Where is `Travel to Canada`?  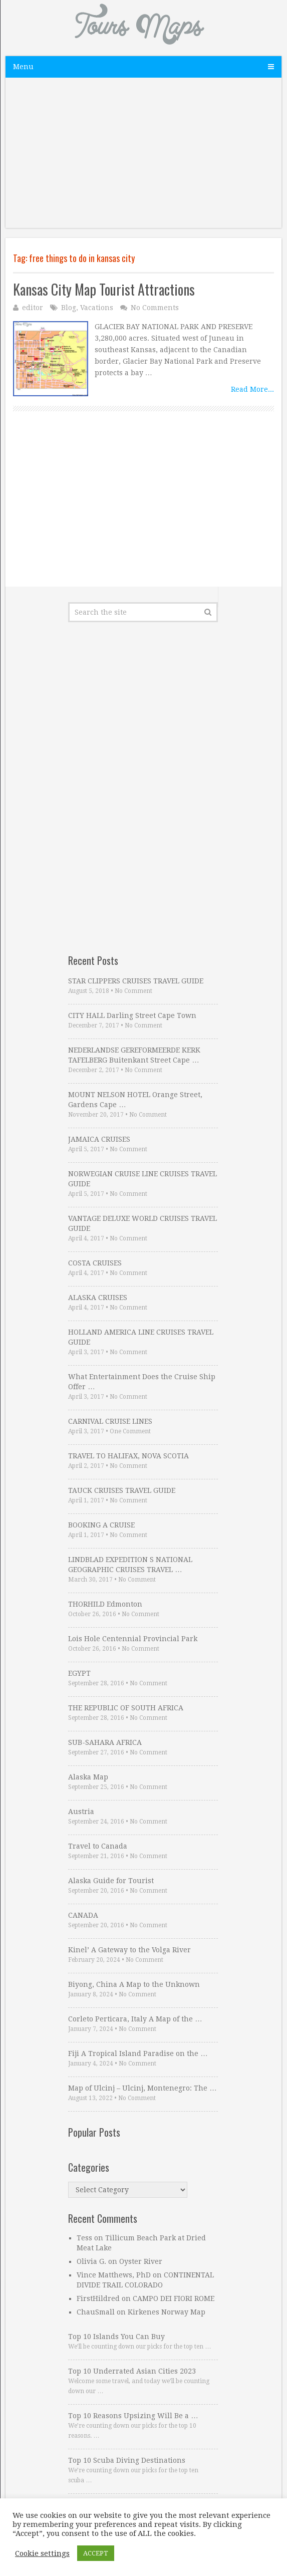 Travel to Canada is located at coordinates (97, 1846).